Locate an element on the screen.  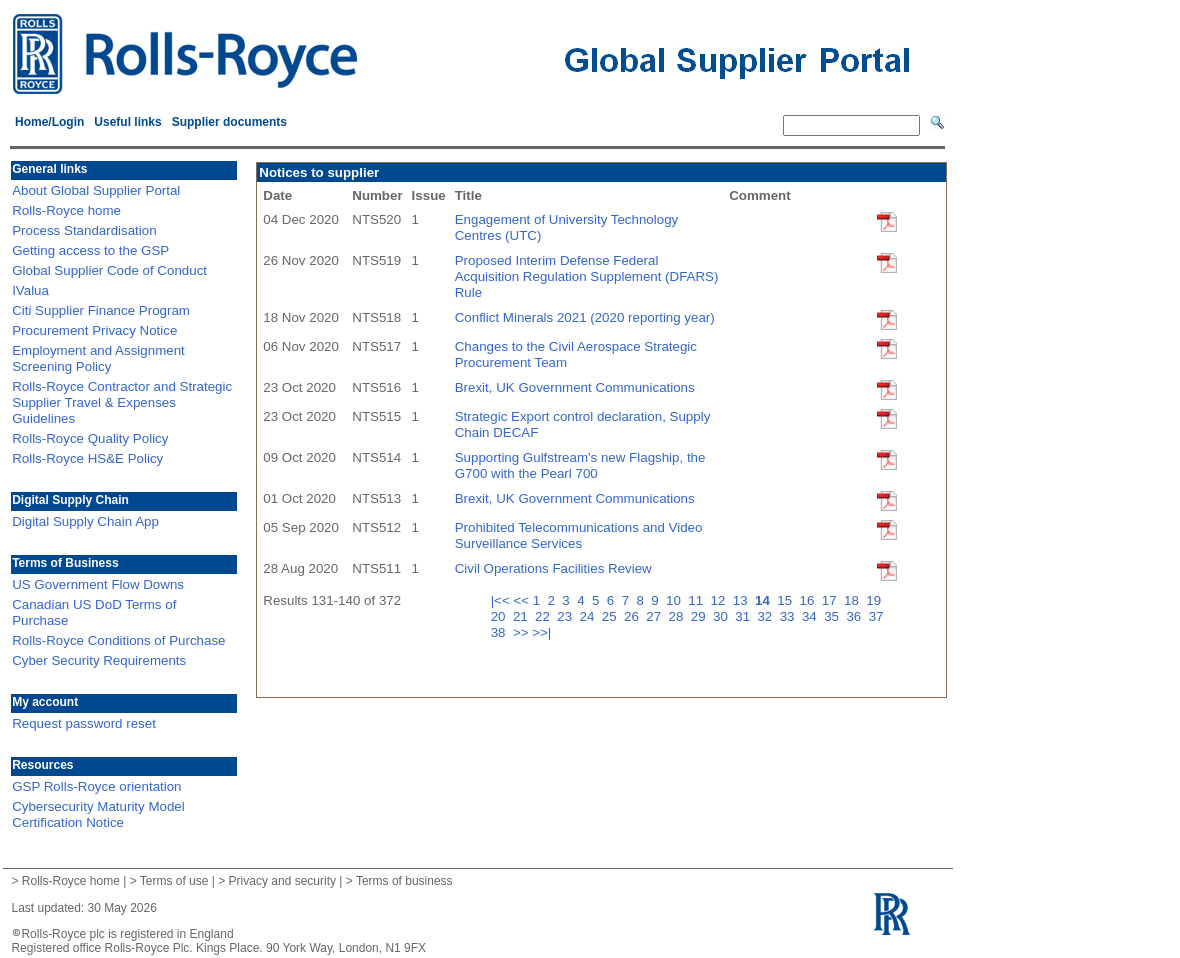
Employment and Assignment Screening Policy is located at coordinates (98, 358).